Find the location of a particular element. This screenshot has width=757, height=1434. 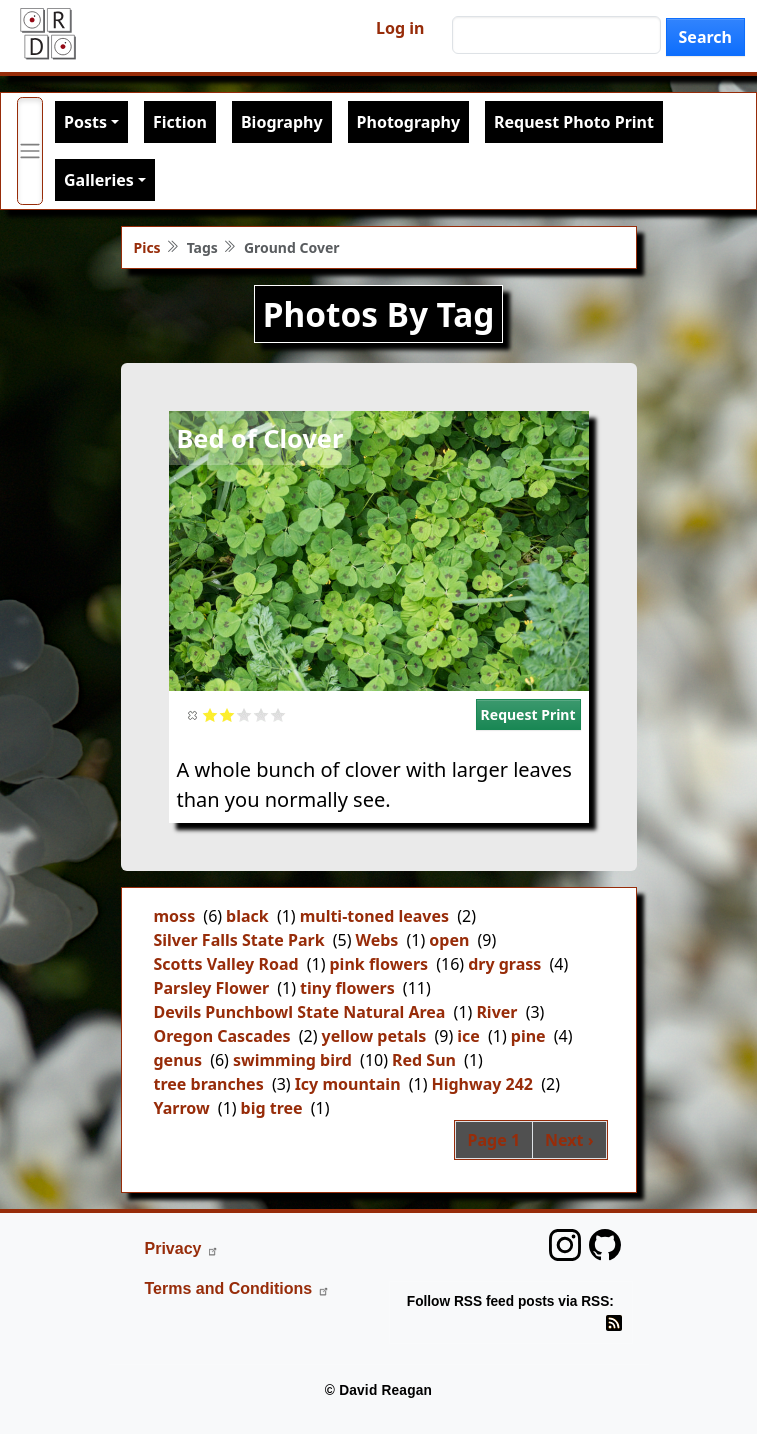

Photography is located at coordinates (408, 122).